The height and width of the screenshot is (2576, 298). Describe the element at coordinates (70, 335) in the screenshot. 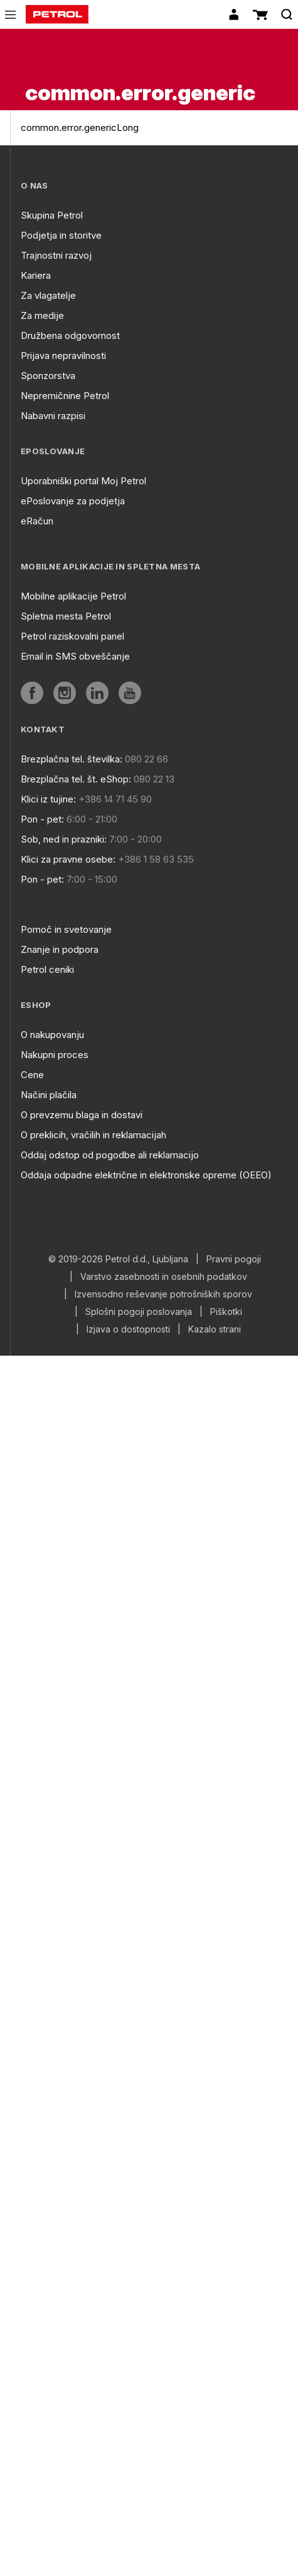

I see `Družbena odgovornost` at that location.